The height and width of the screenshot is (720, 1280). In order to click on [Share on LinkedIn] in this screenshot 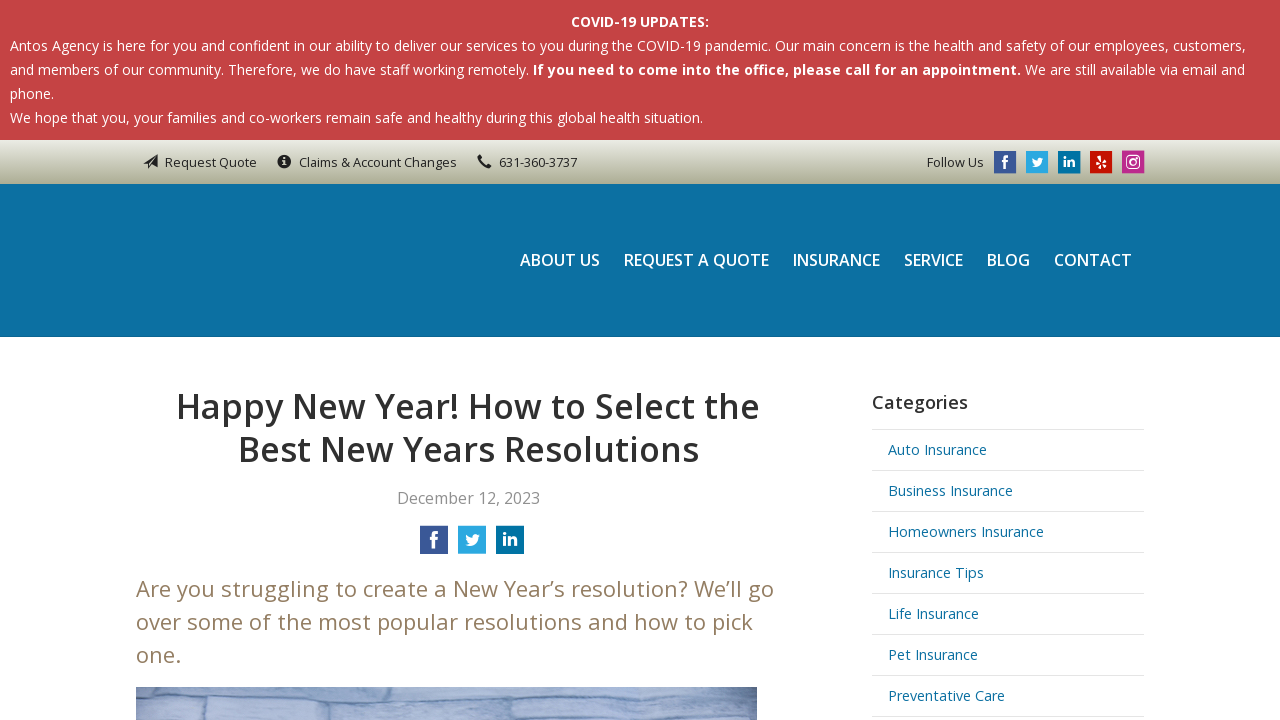, I will do `click(510, 546)`.